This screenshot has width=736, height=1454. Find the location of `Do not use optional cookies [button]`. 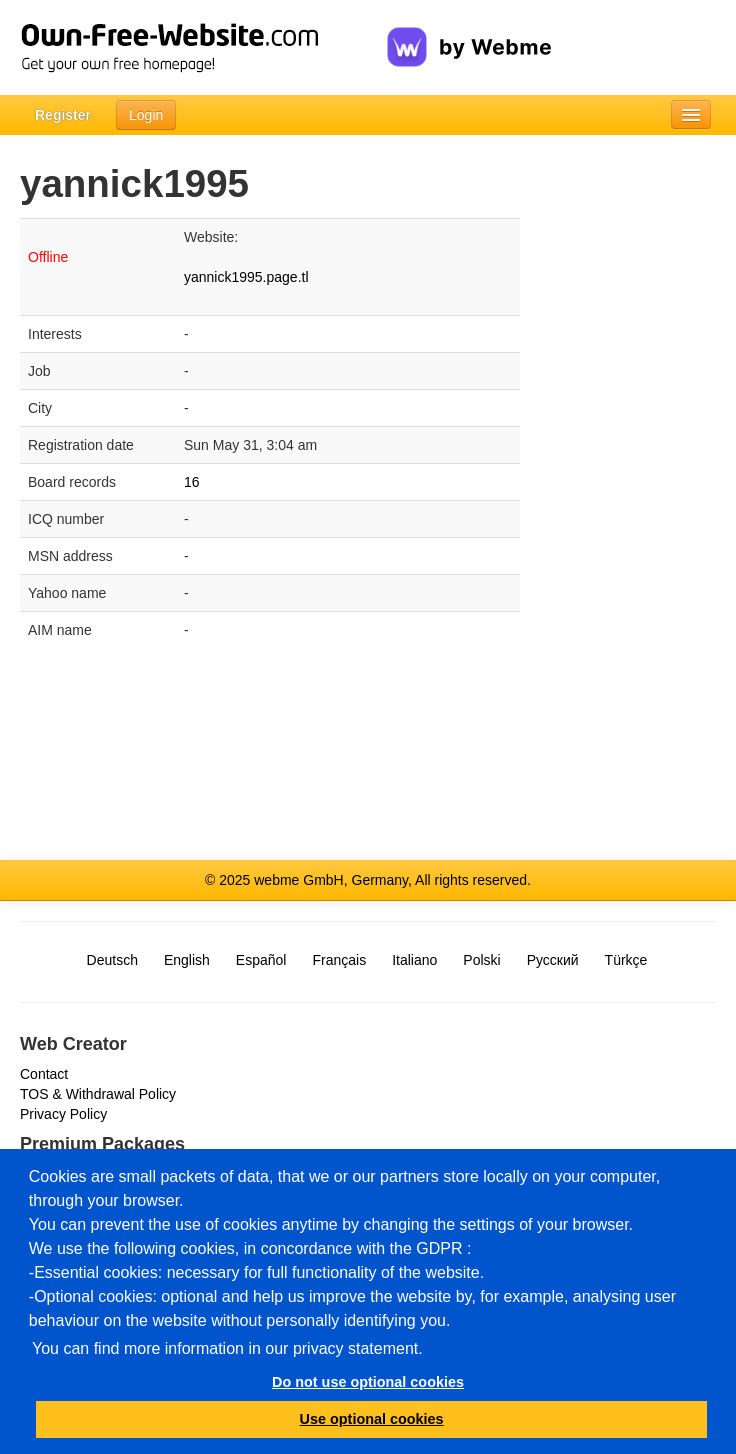

Do not use optional cookies [button] is located at coordinates (368, 1382).